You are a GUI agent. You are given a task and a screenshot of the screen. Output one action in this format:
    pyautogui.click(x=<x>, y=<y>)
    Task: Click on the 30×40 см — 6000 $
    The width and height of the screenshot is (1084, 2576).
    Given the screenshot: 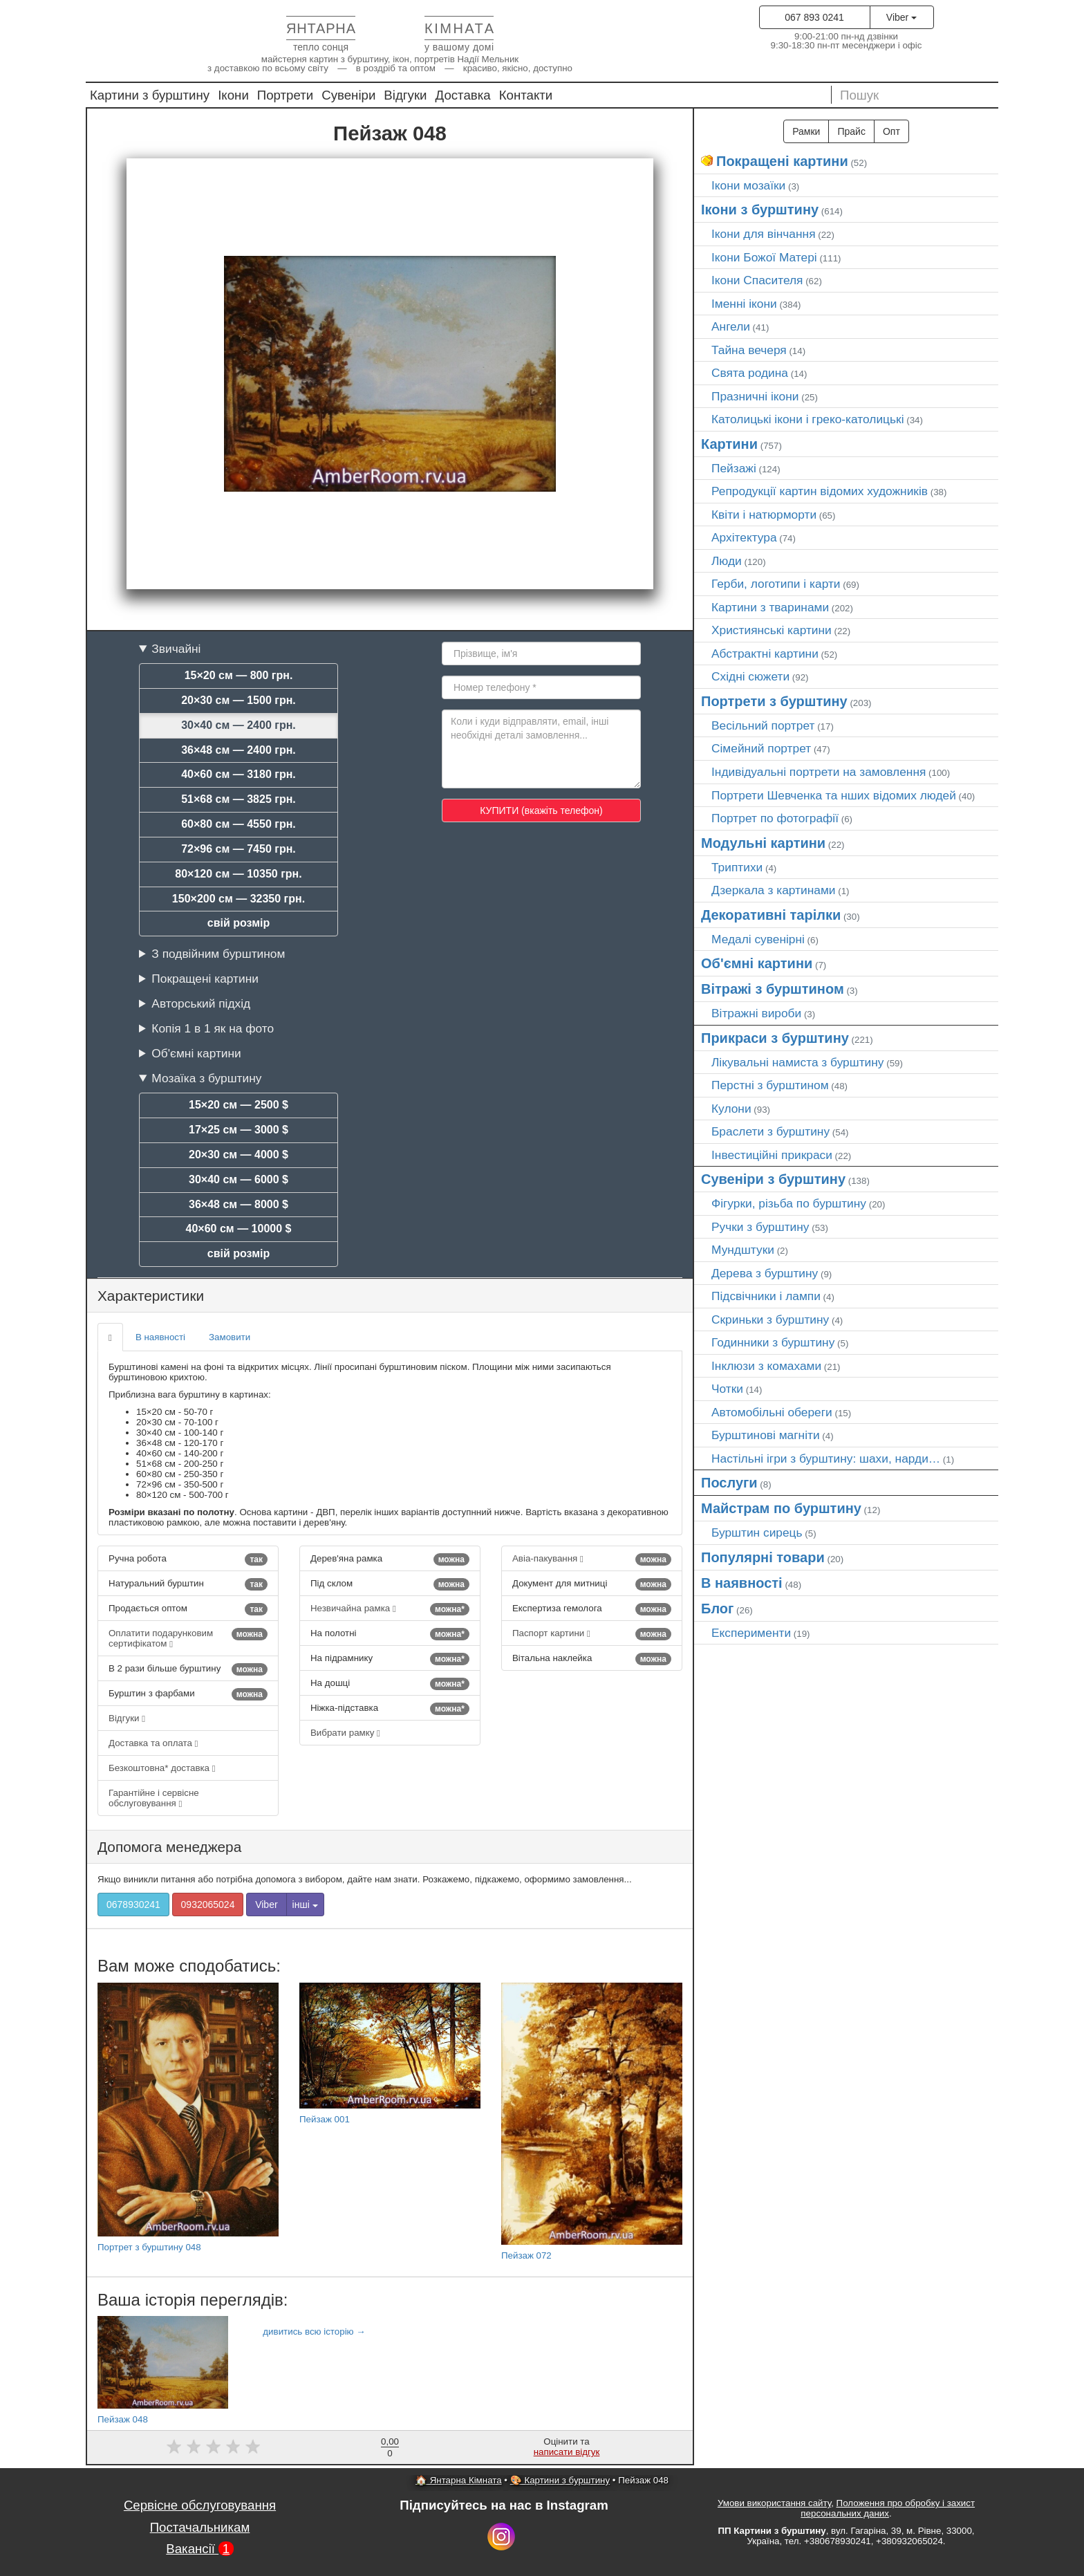 What is the action you would take?
    pyautogui.click(x=238, y=1179)
    